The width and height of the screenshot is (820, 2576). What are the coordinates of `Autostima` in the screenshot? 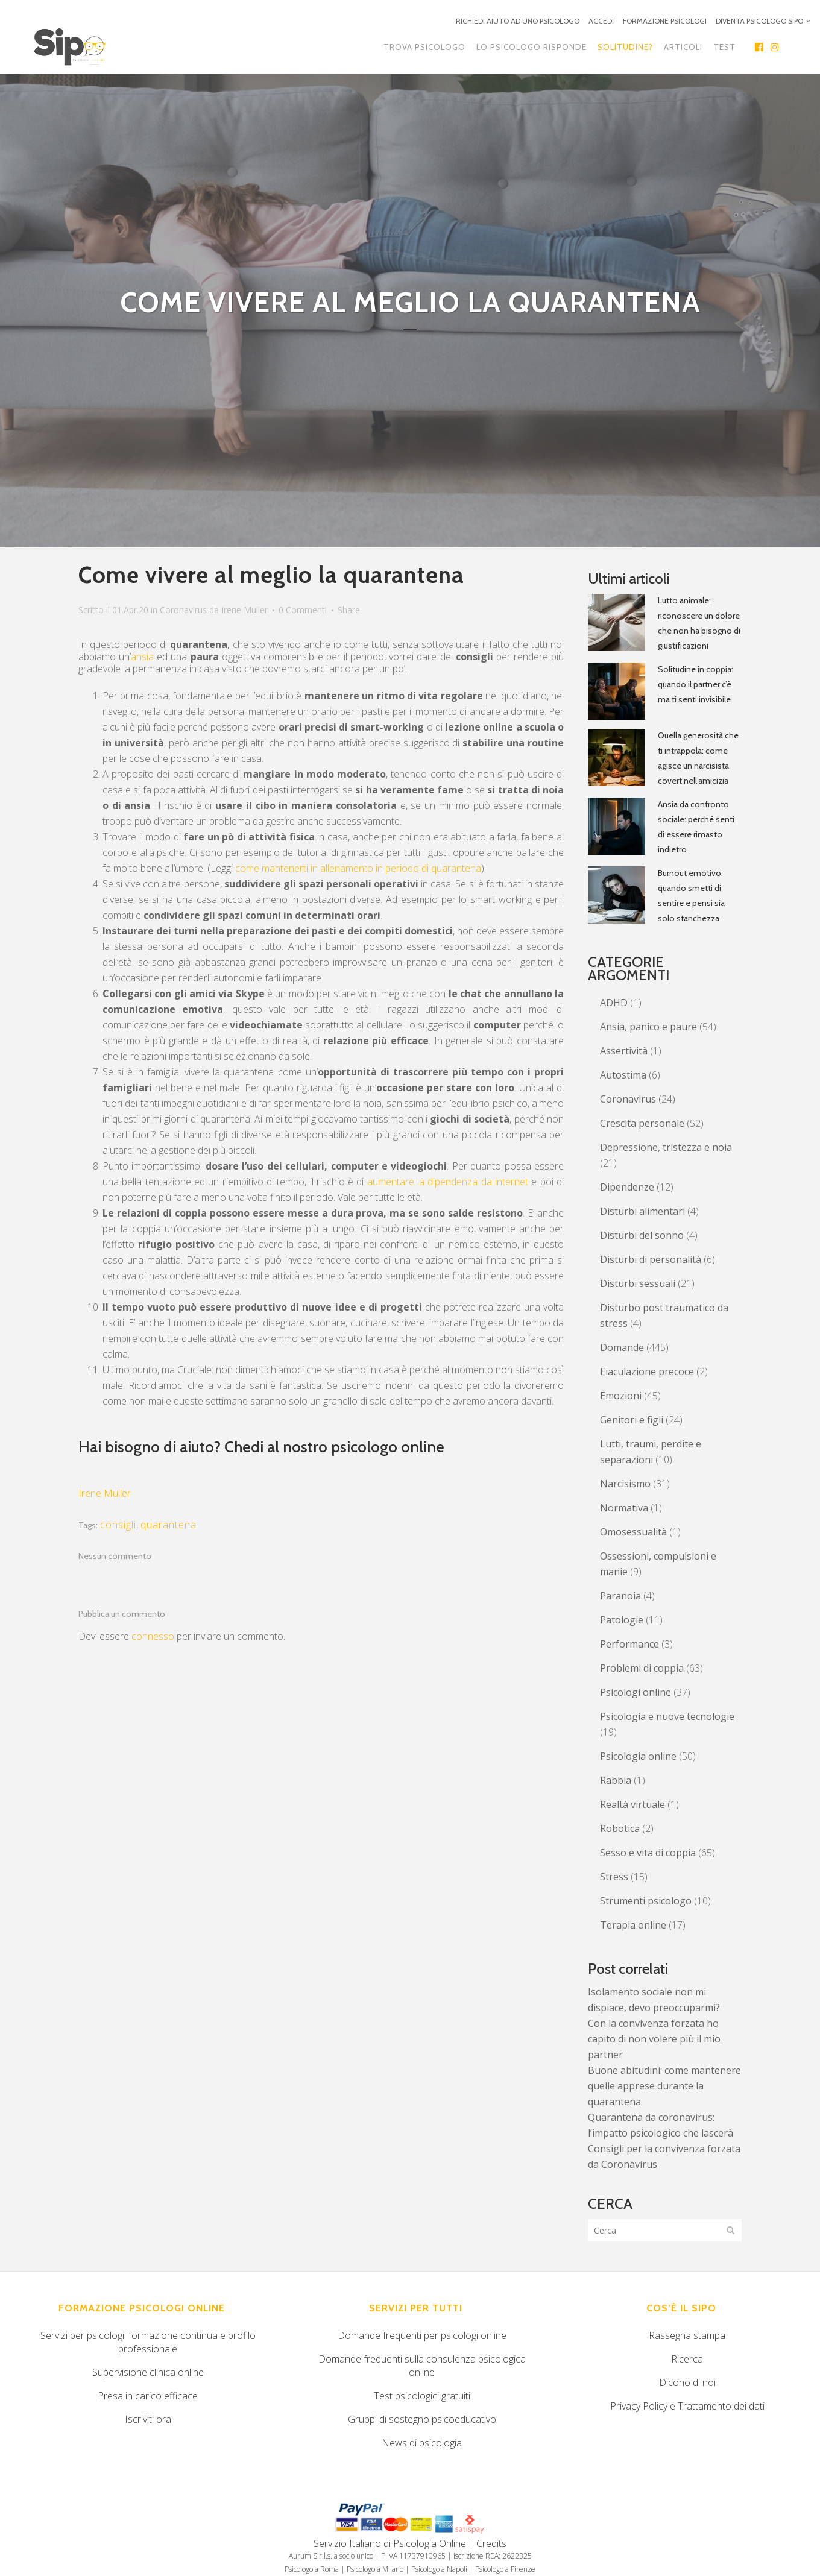 It's located at (623, 1075).